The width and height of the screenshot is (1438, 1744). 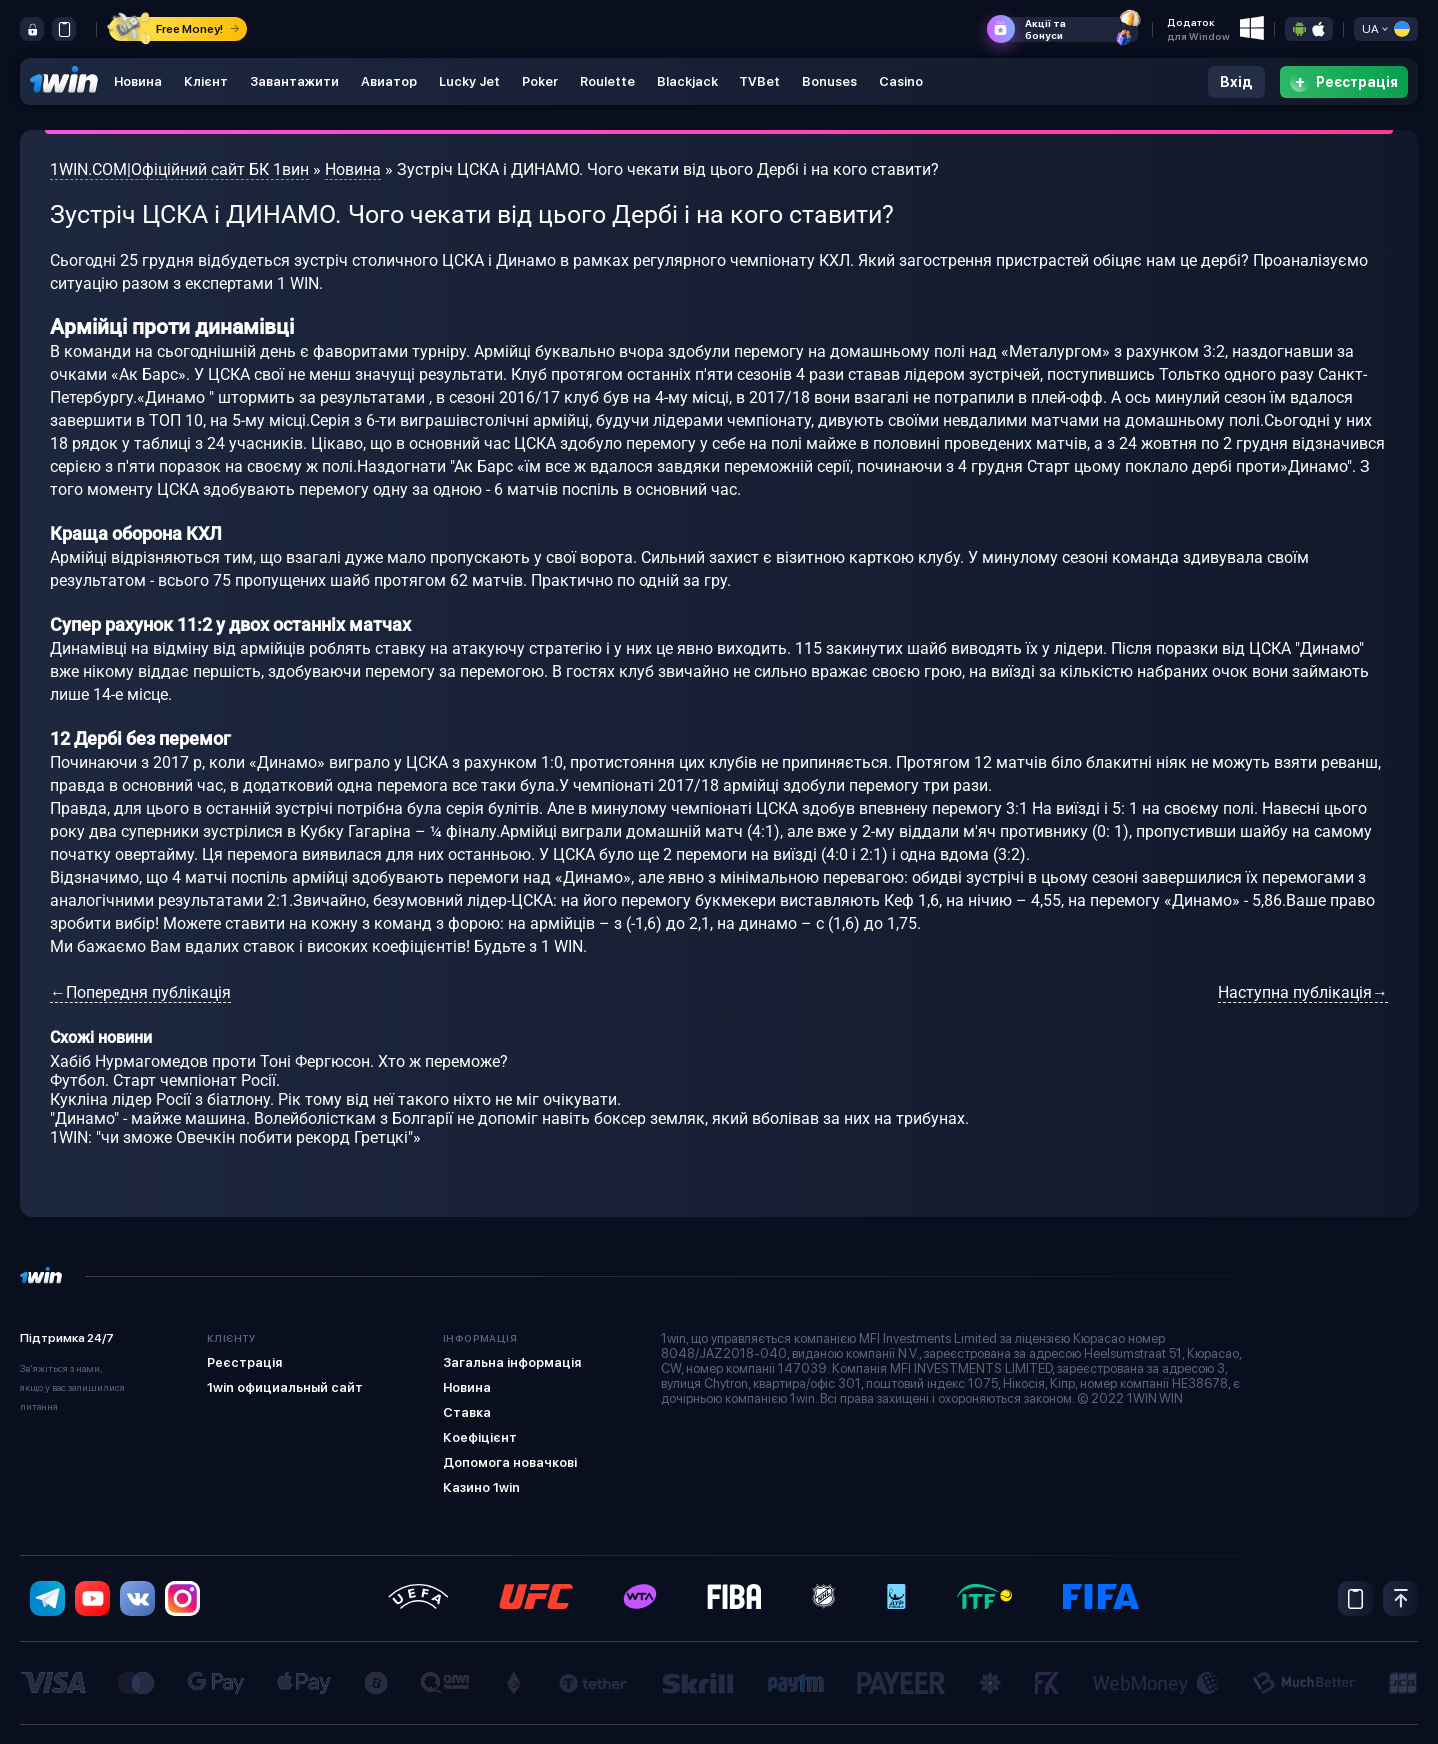 I want to click on "Динамо" - майже машина. Волейболісткам з Болгарії не допоміг навіть боксер земляк, який вболівав за них на трибунах., so click(x=509, y=1118).